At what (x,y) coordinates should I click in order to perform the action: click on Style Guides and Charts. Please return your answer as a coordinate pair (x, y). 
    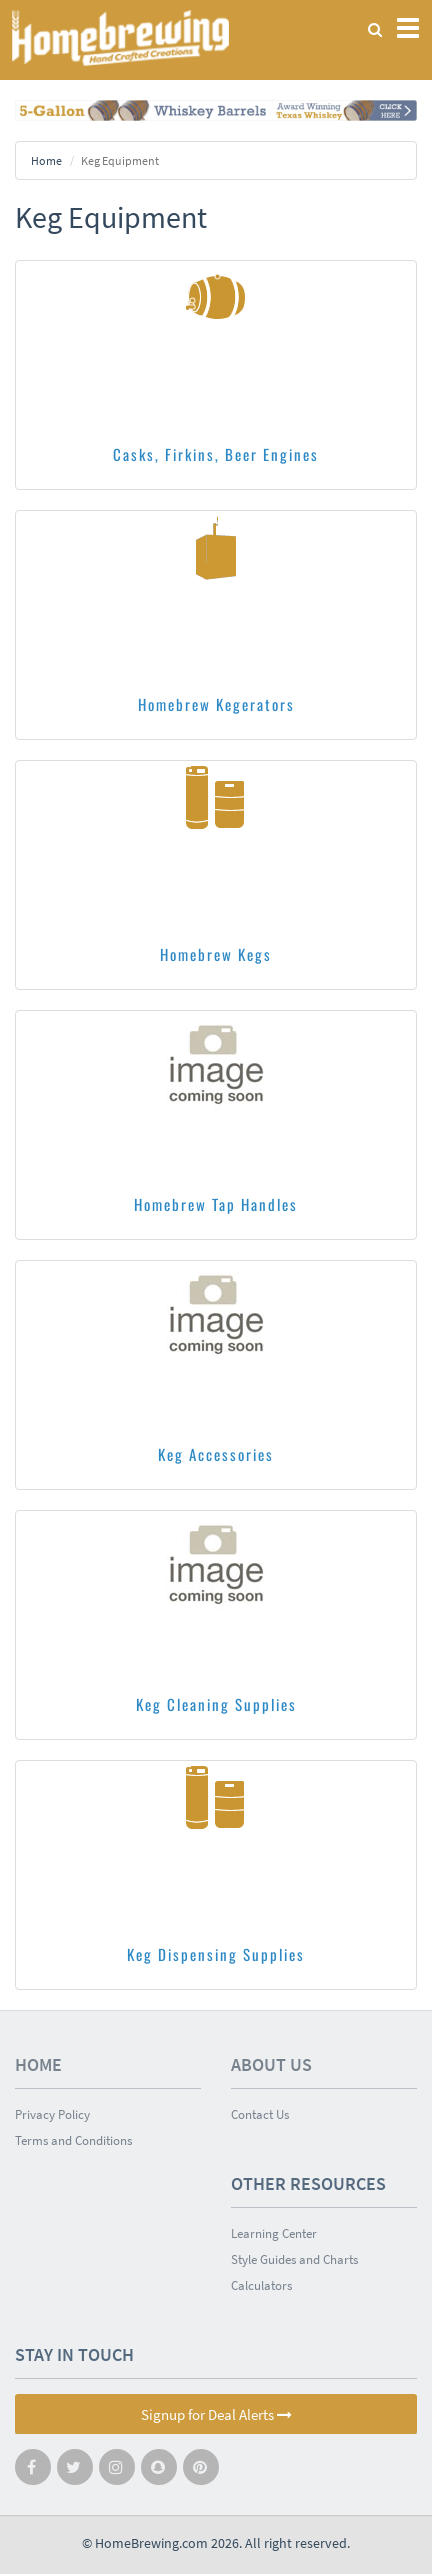
    Looking at the image, I should click on (294, 2259).